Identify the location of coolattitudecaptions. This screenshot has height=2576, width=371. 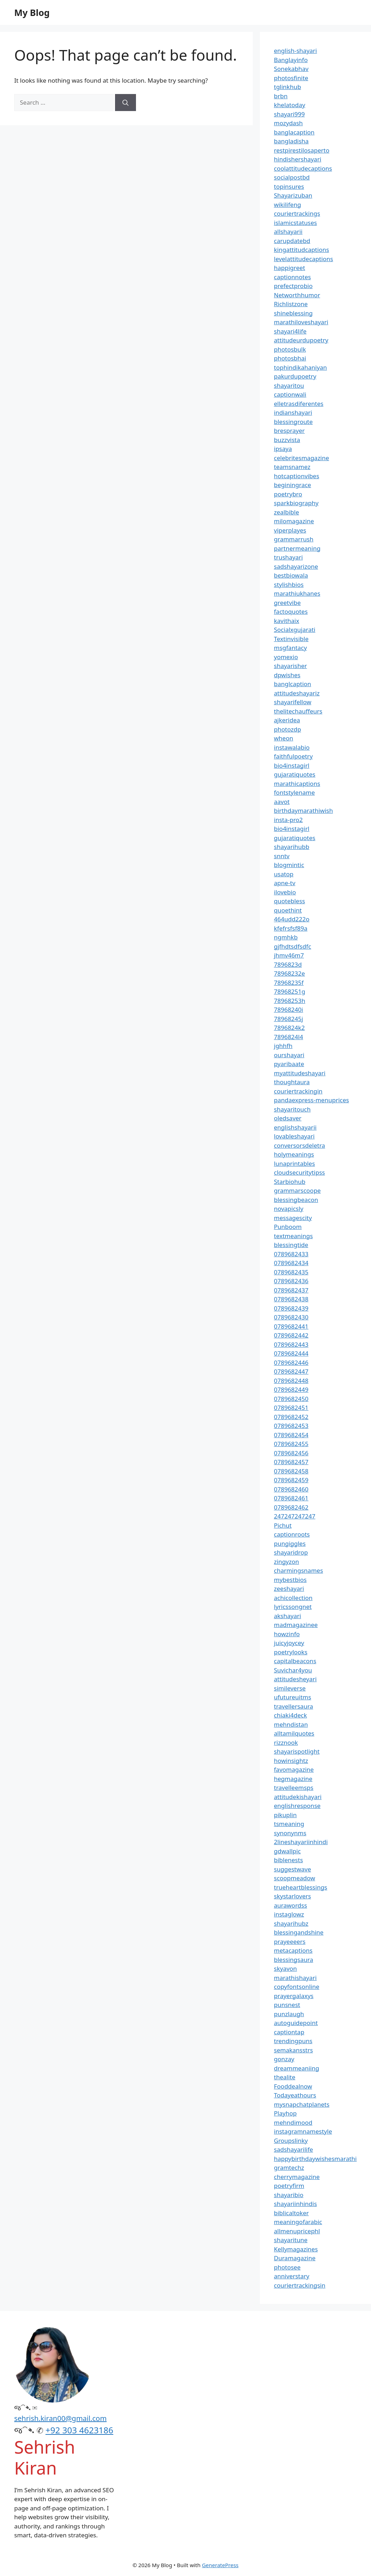
(303, 168).